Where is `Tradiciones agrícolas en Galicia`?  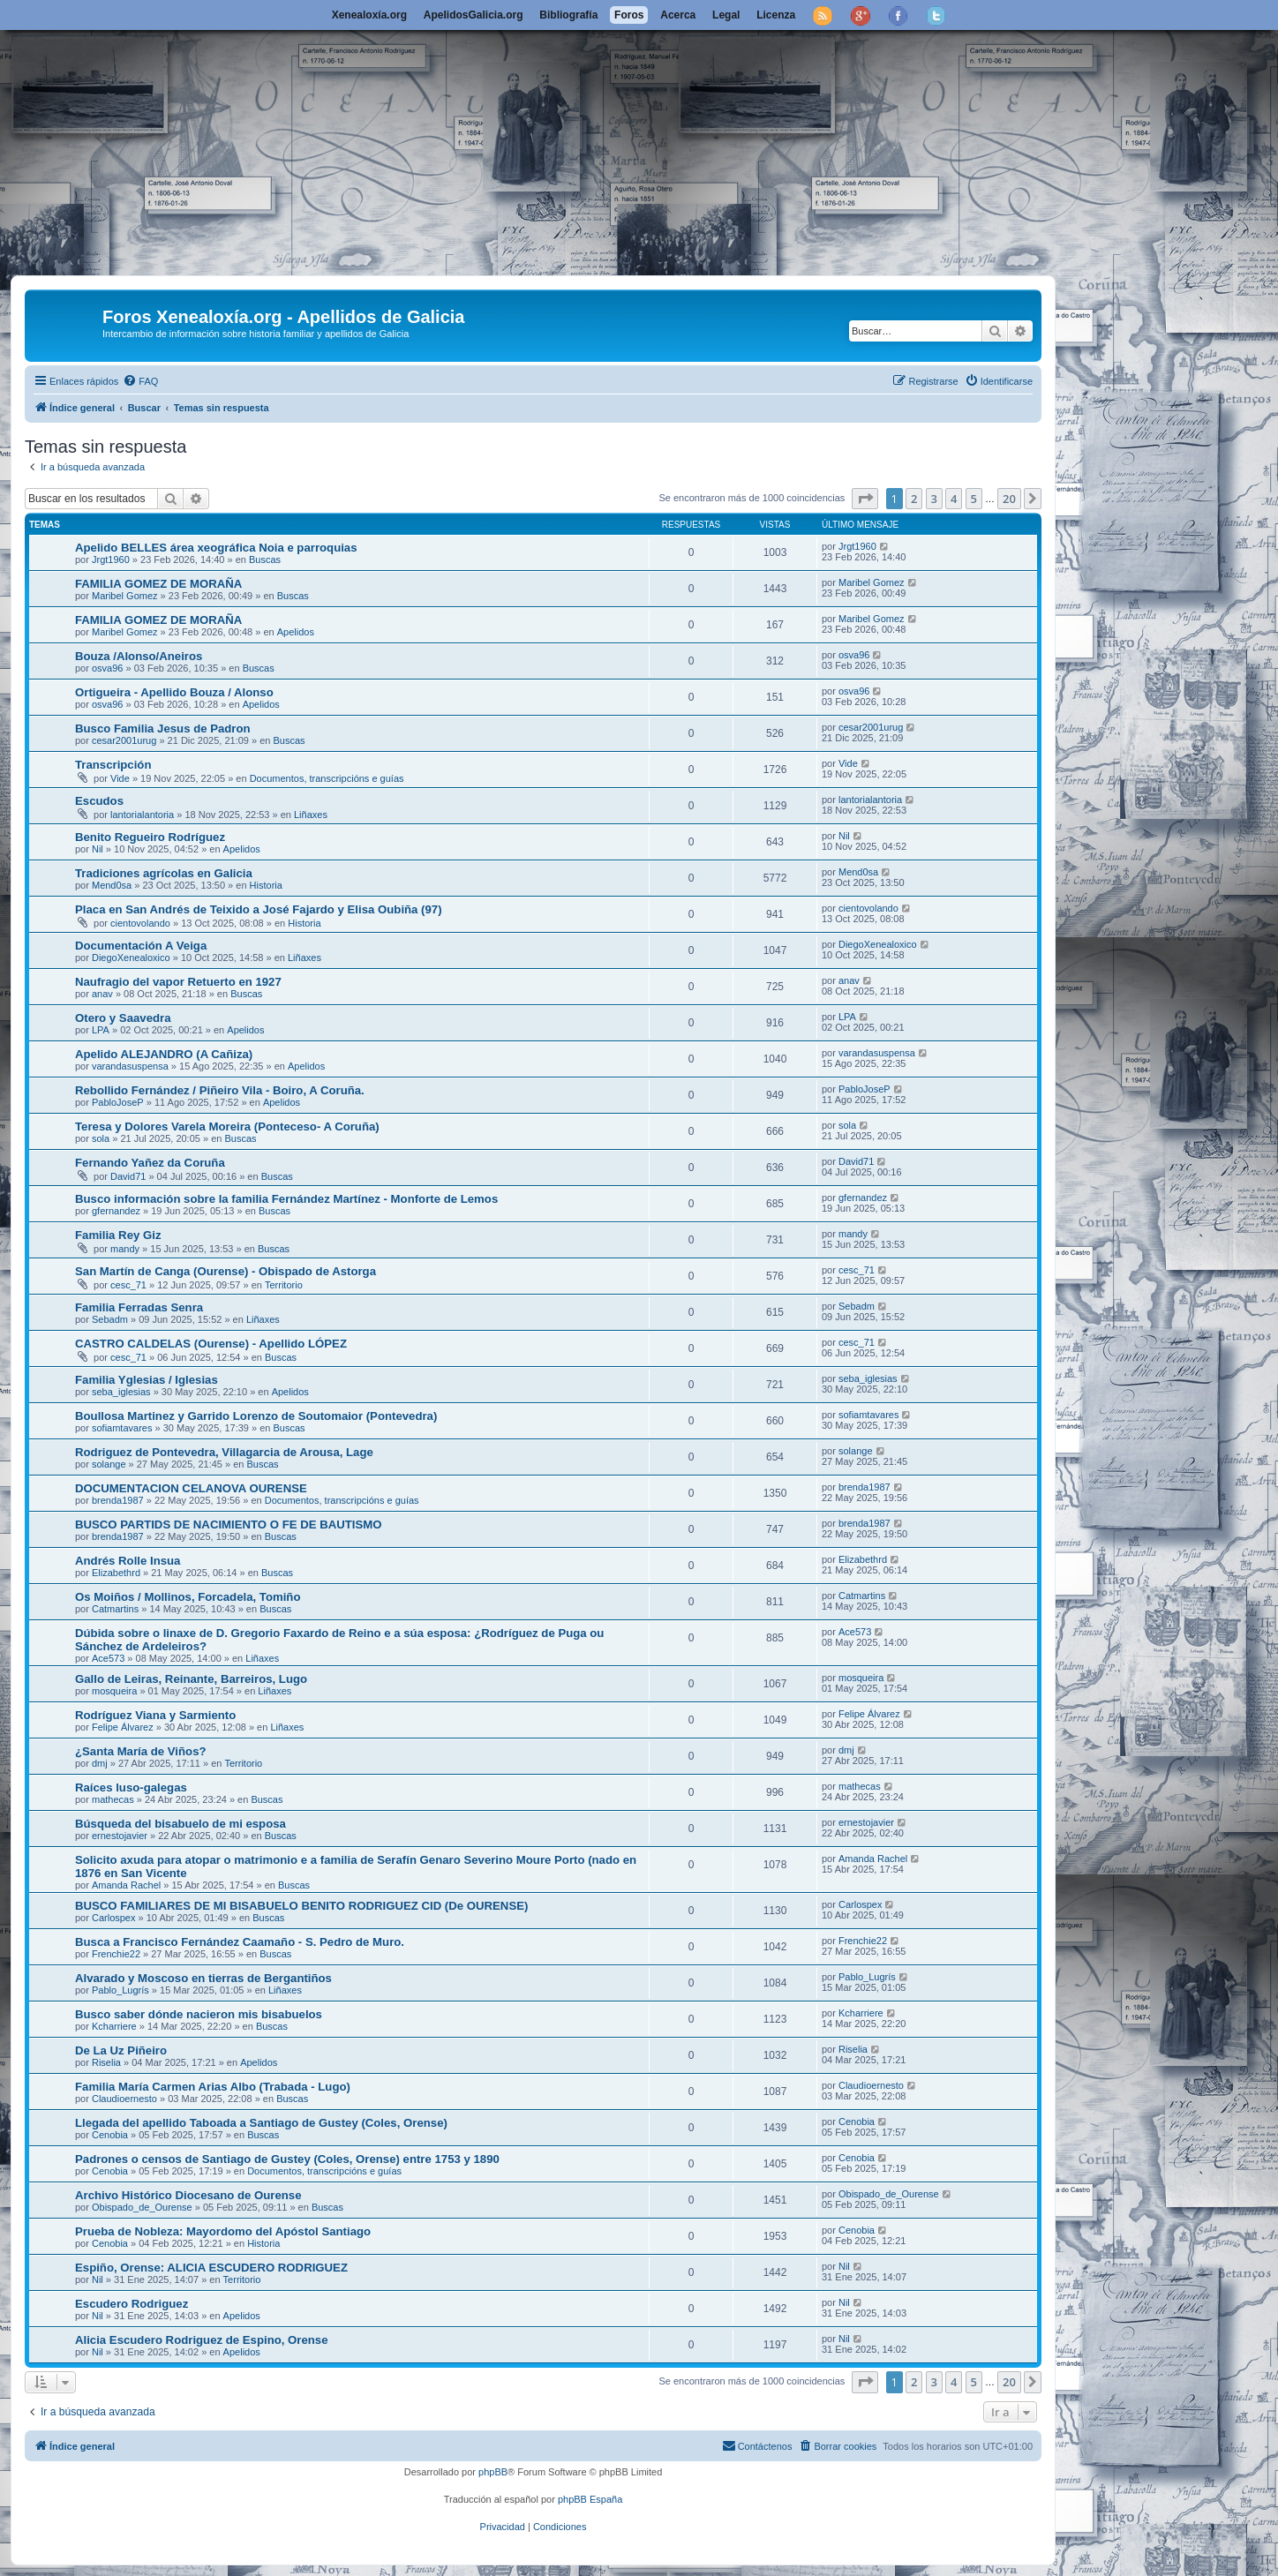 Tradiciones agrícolas en Galicia is located at coordinates (163, 873).